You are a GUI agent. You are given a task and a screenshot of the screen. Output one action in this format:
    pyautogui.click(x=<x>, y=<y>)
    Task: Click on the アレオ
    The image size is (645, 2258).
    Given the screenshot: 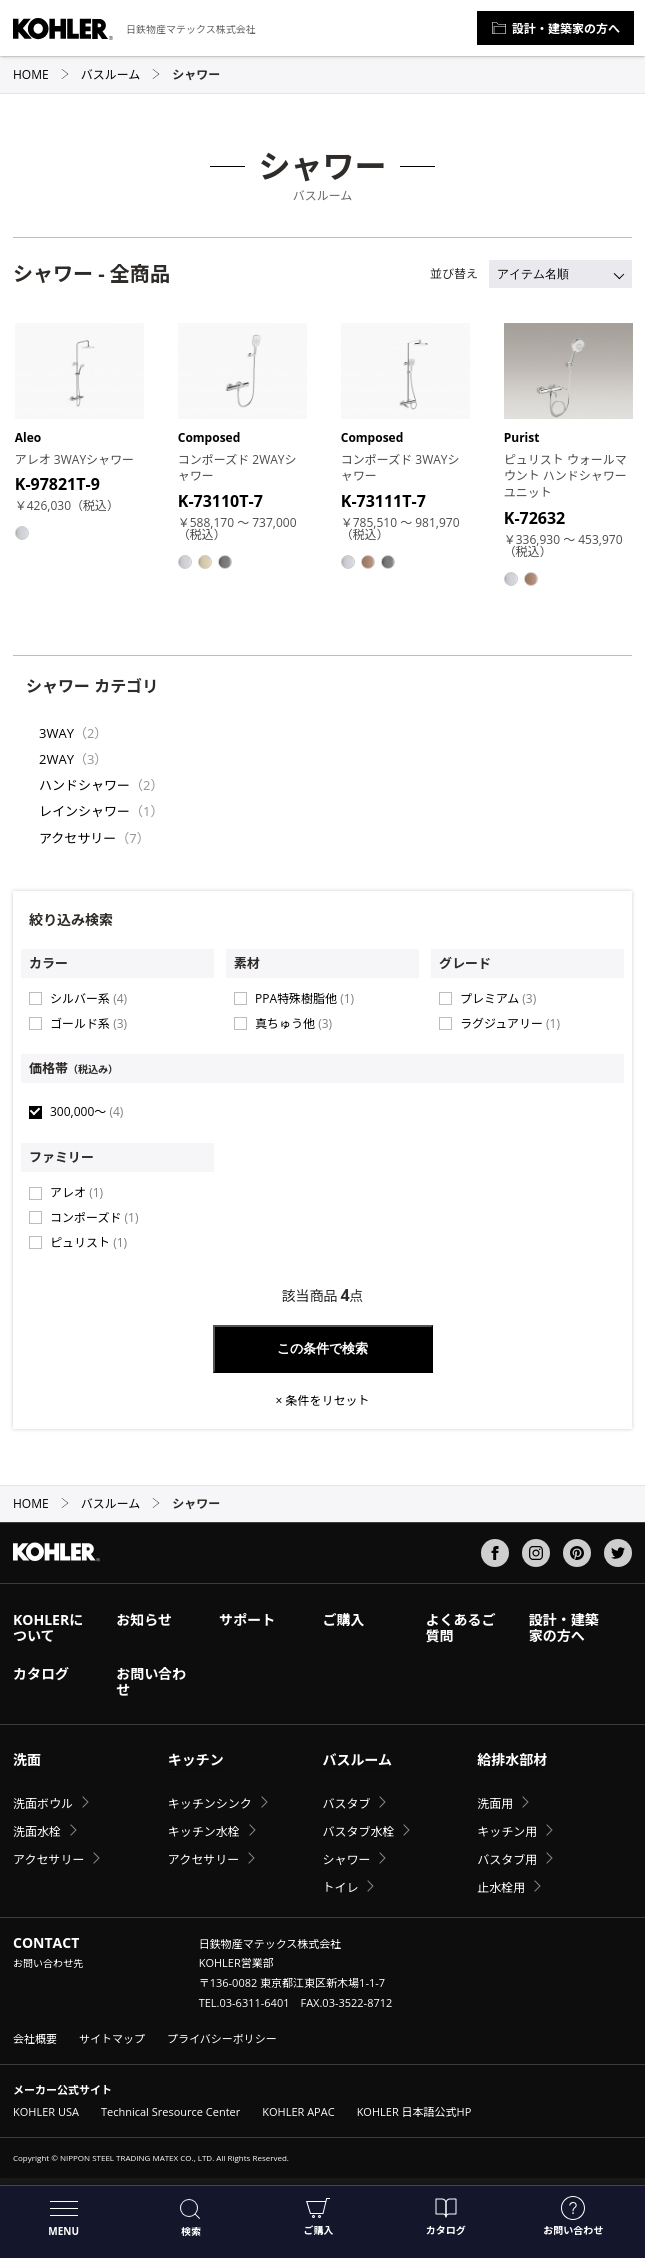 What is the action you would take?
    pyautogui.click(x=76, y=1192)
    